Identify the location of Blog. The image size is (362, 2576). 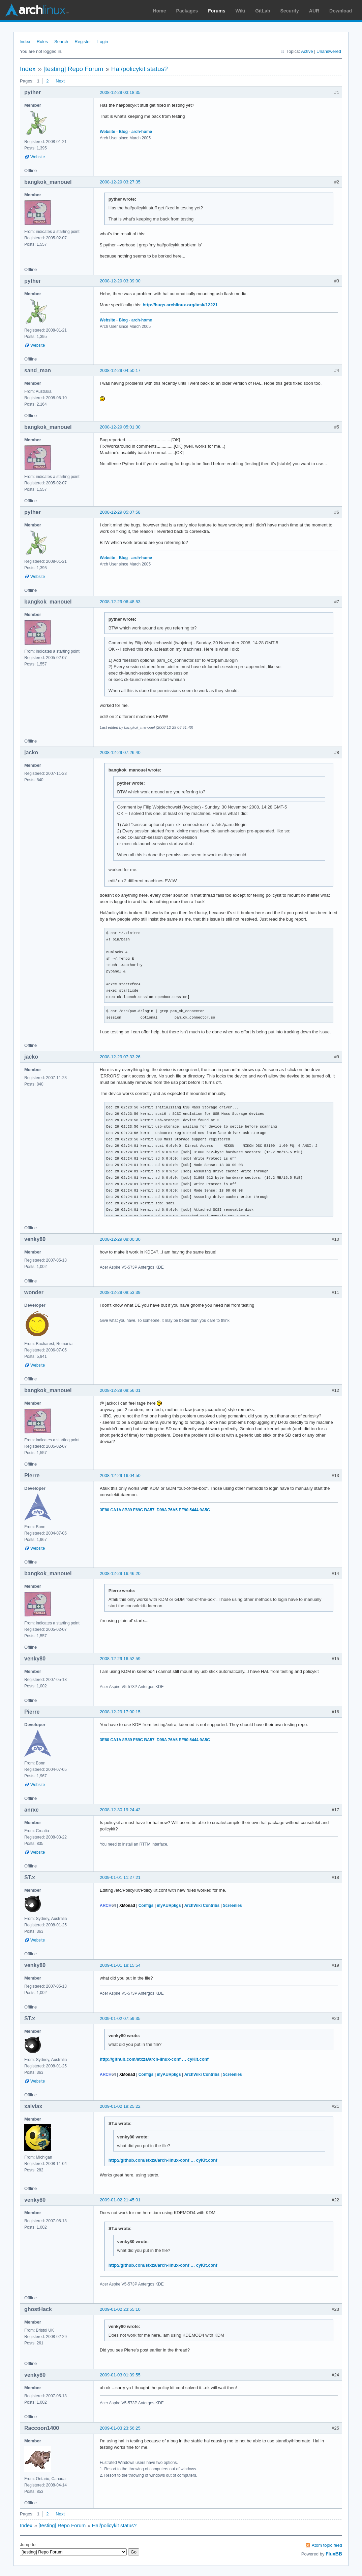
(123, 131).